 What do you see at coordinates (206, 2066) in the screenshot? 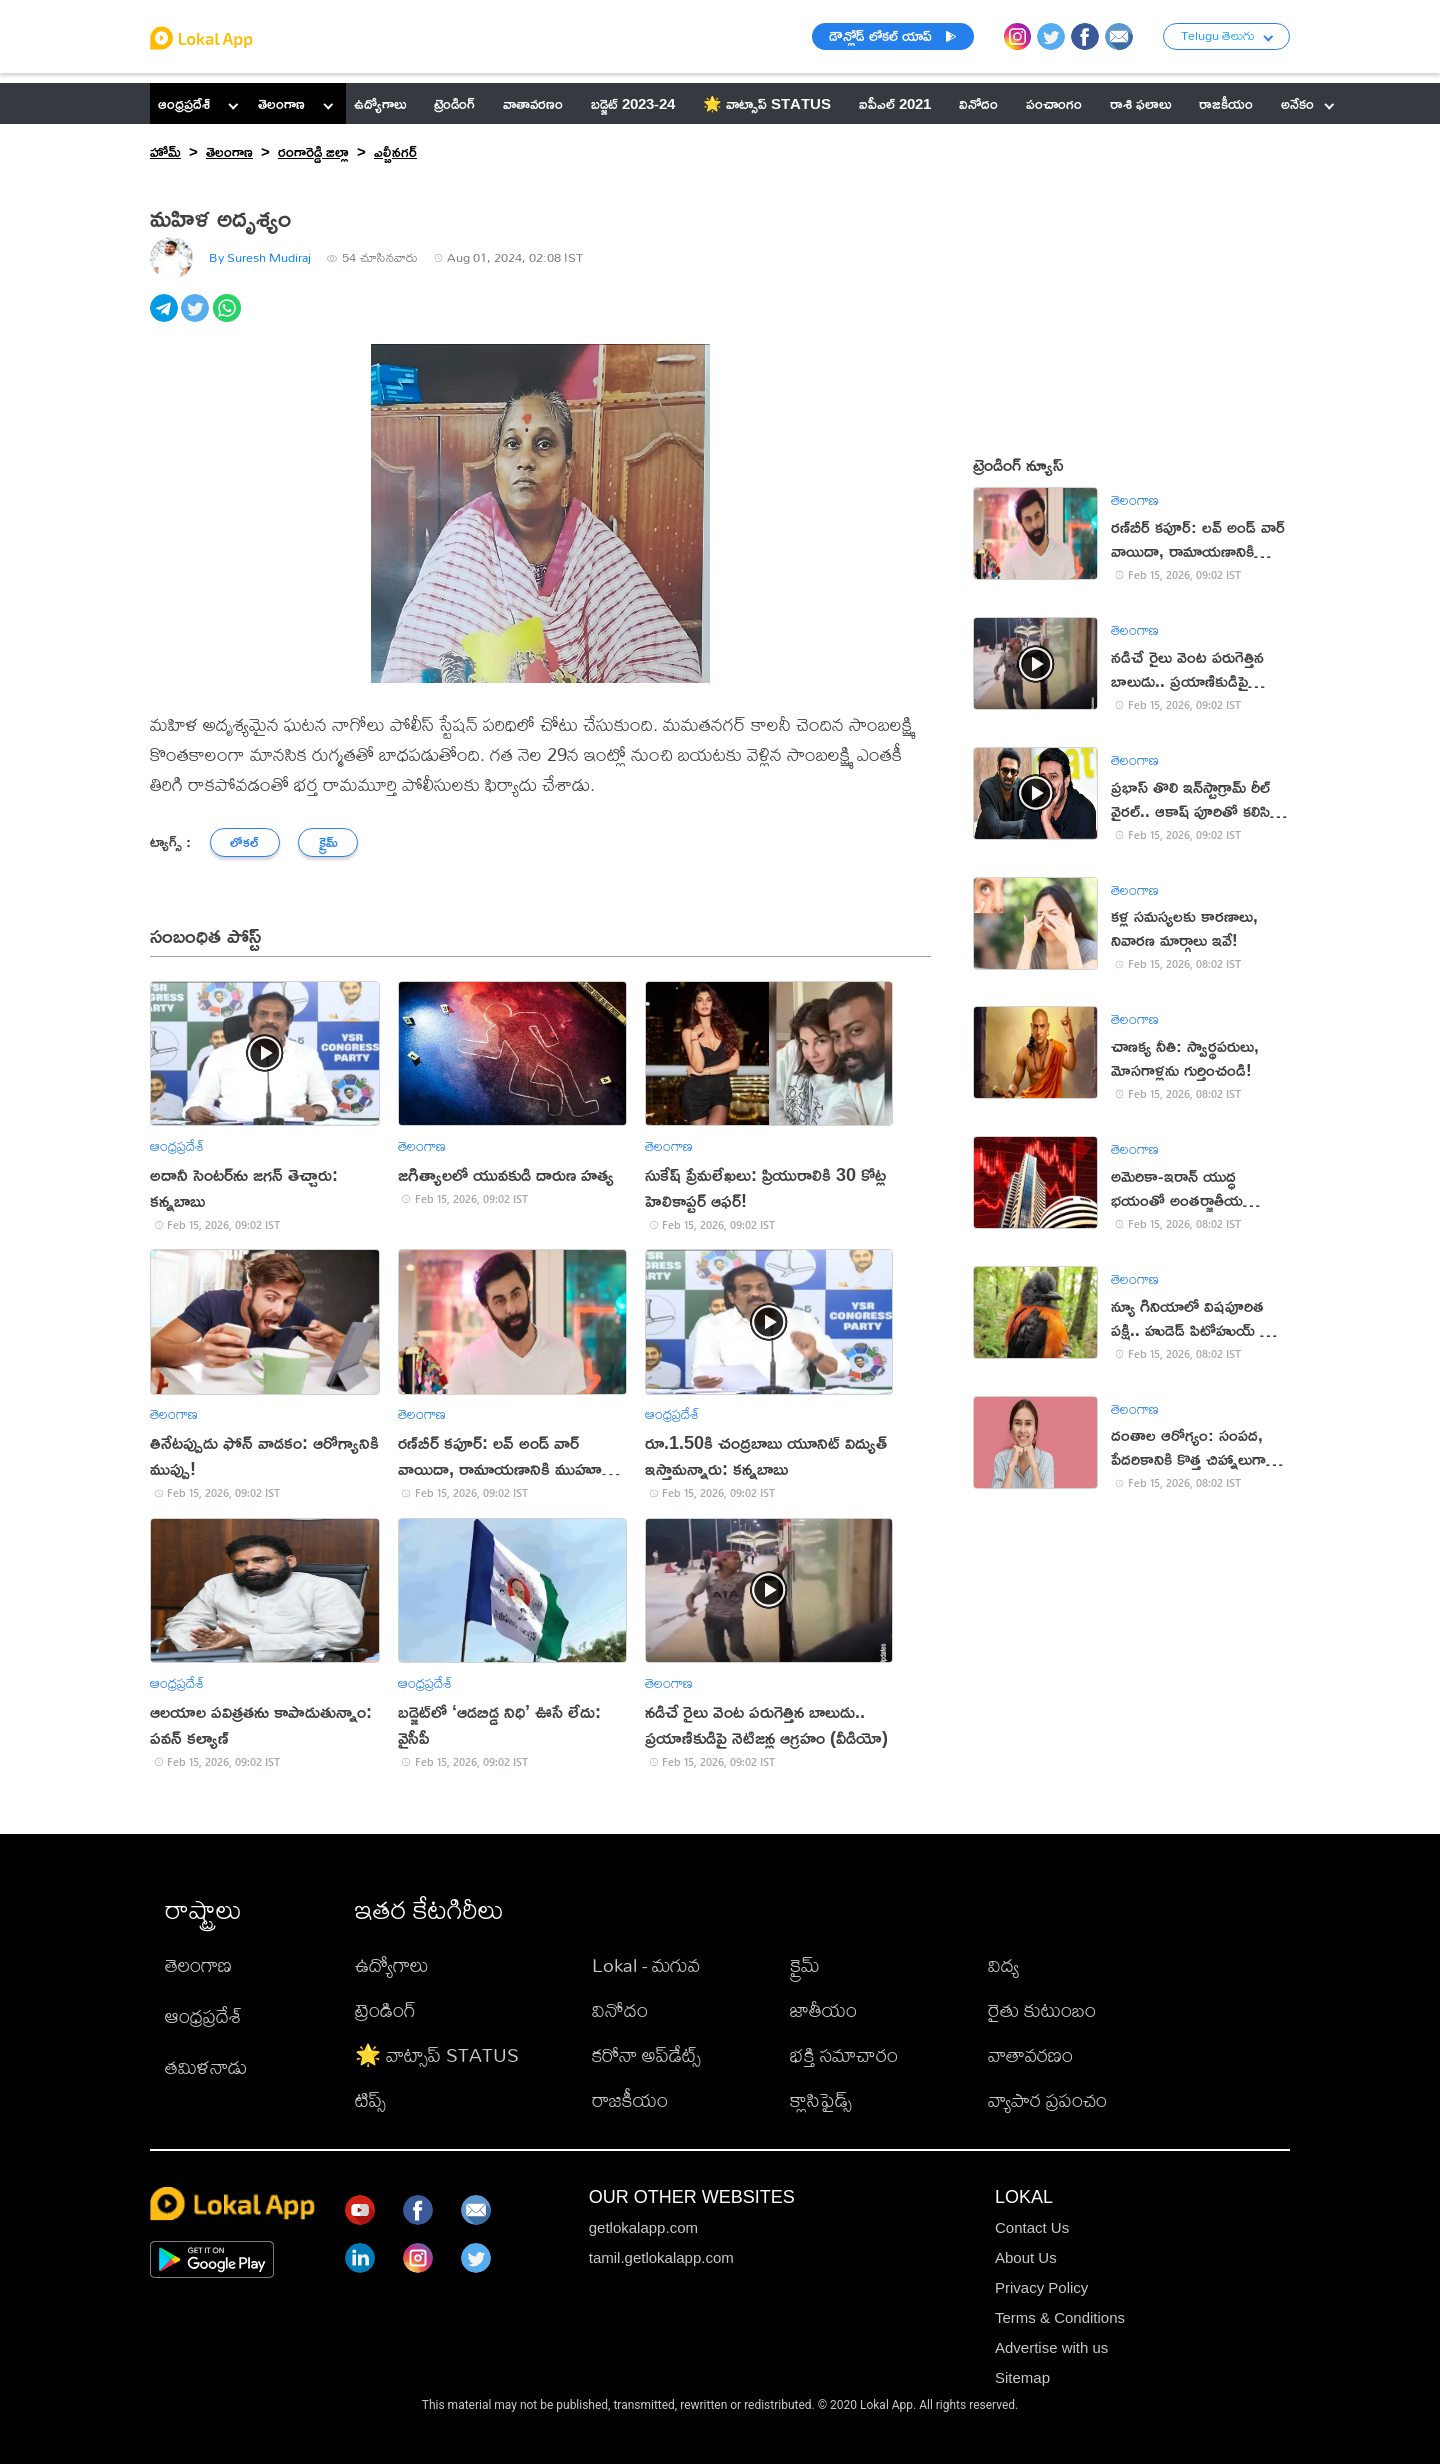
I see `తమిళనాడు` at bounding box center [206, 2066].